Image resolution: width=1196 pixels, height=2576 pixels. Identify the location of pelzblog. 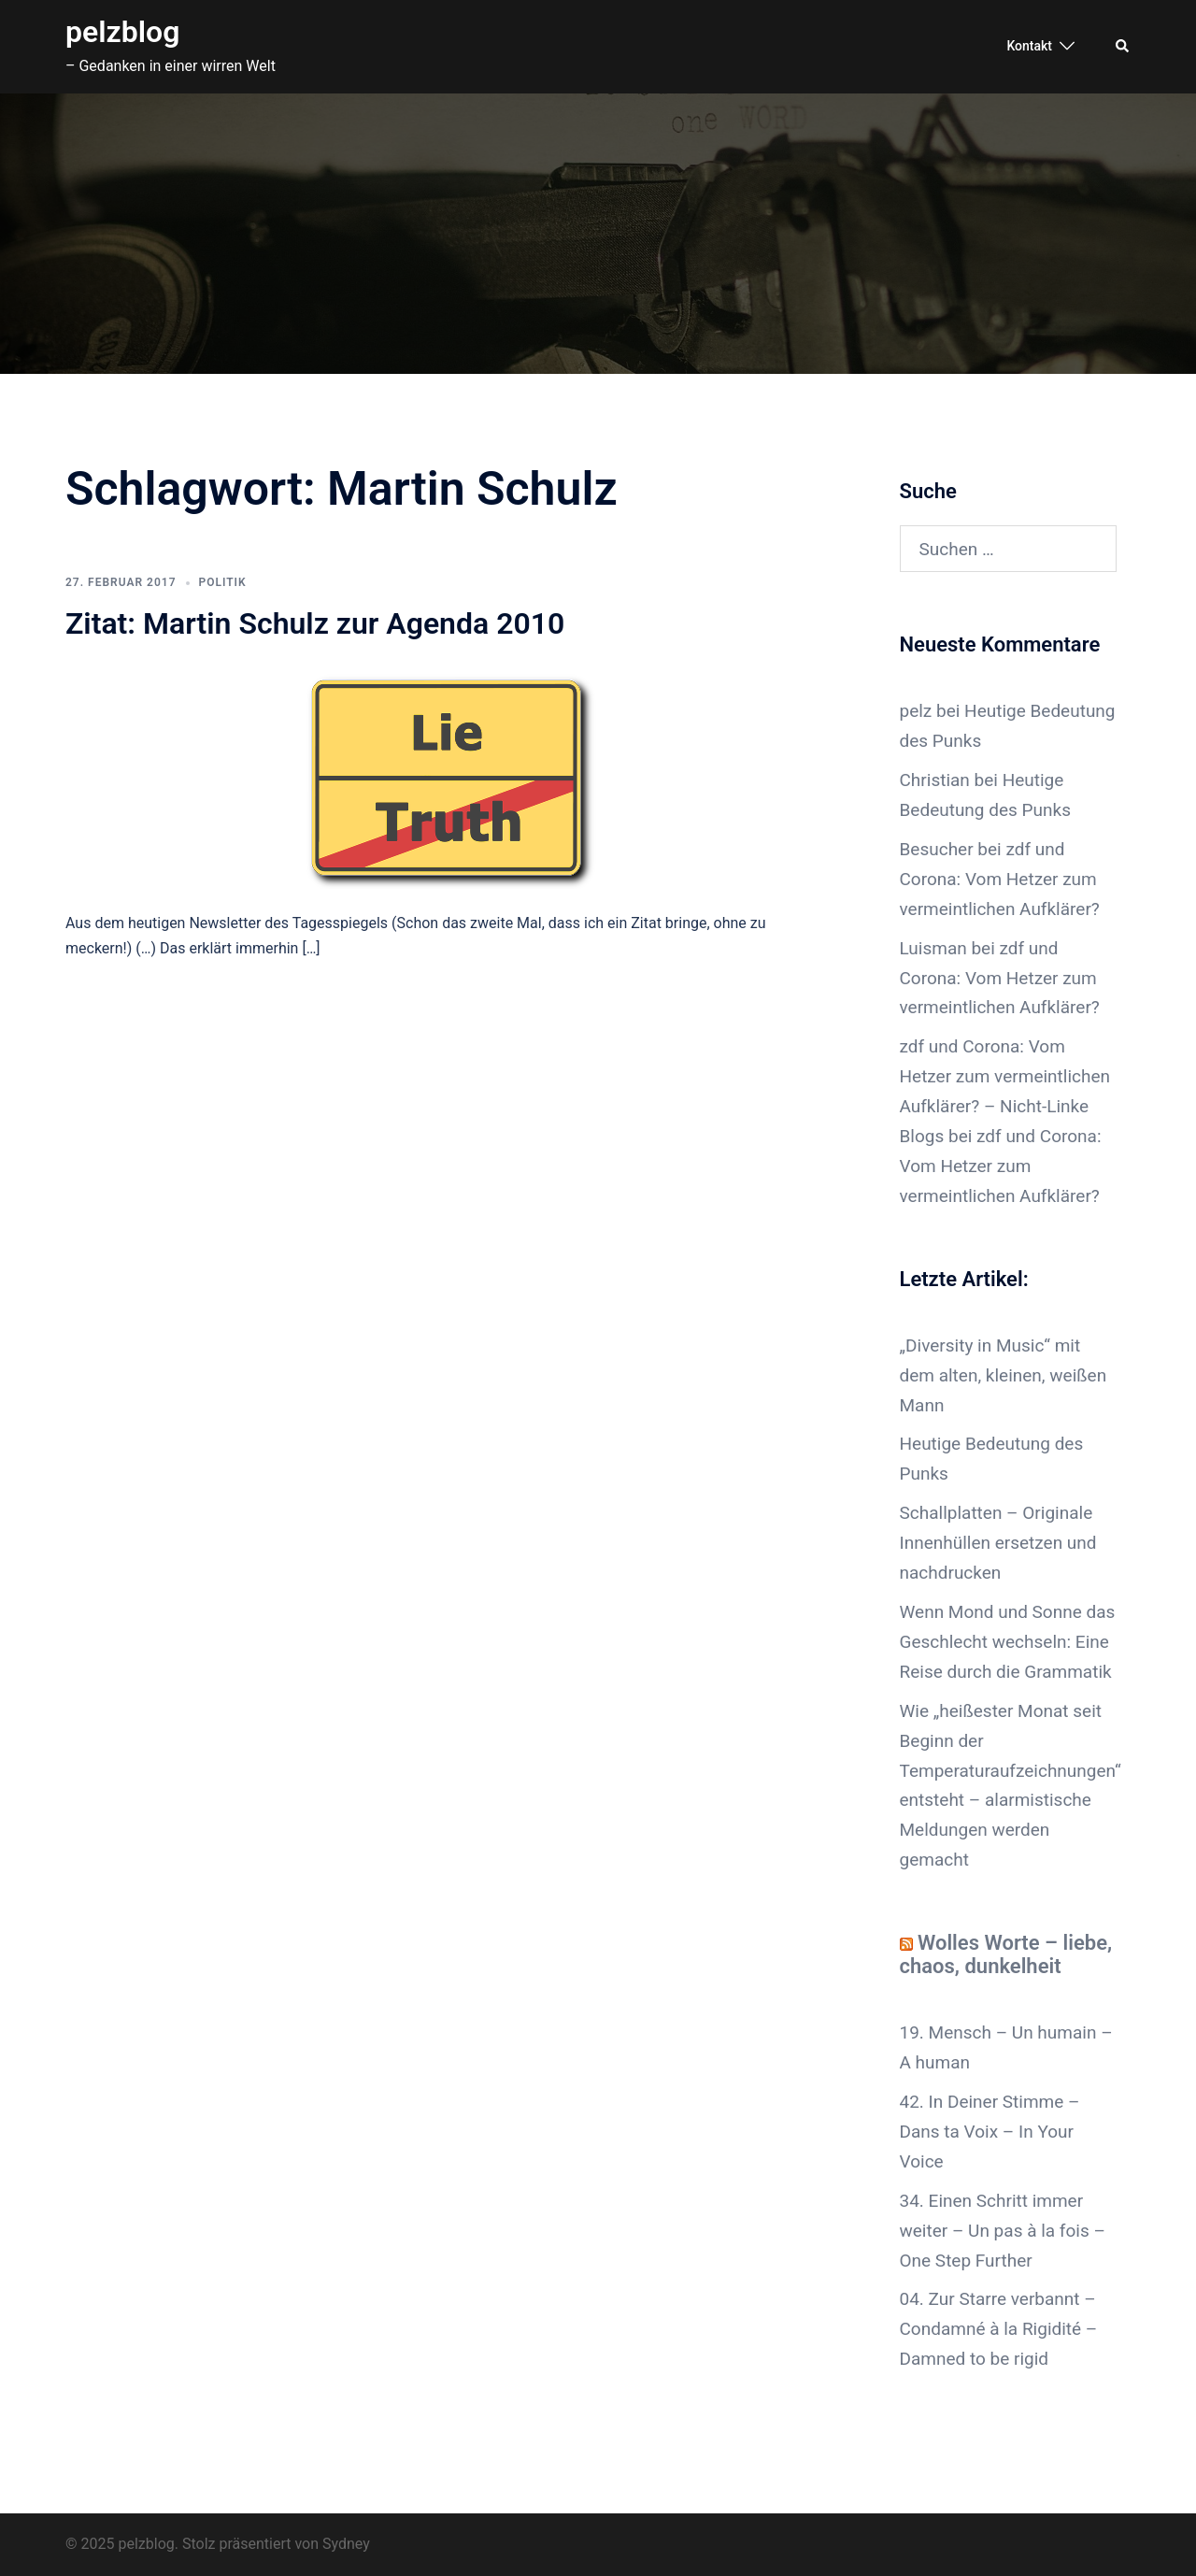
(122, 32).